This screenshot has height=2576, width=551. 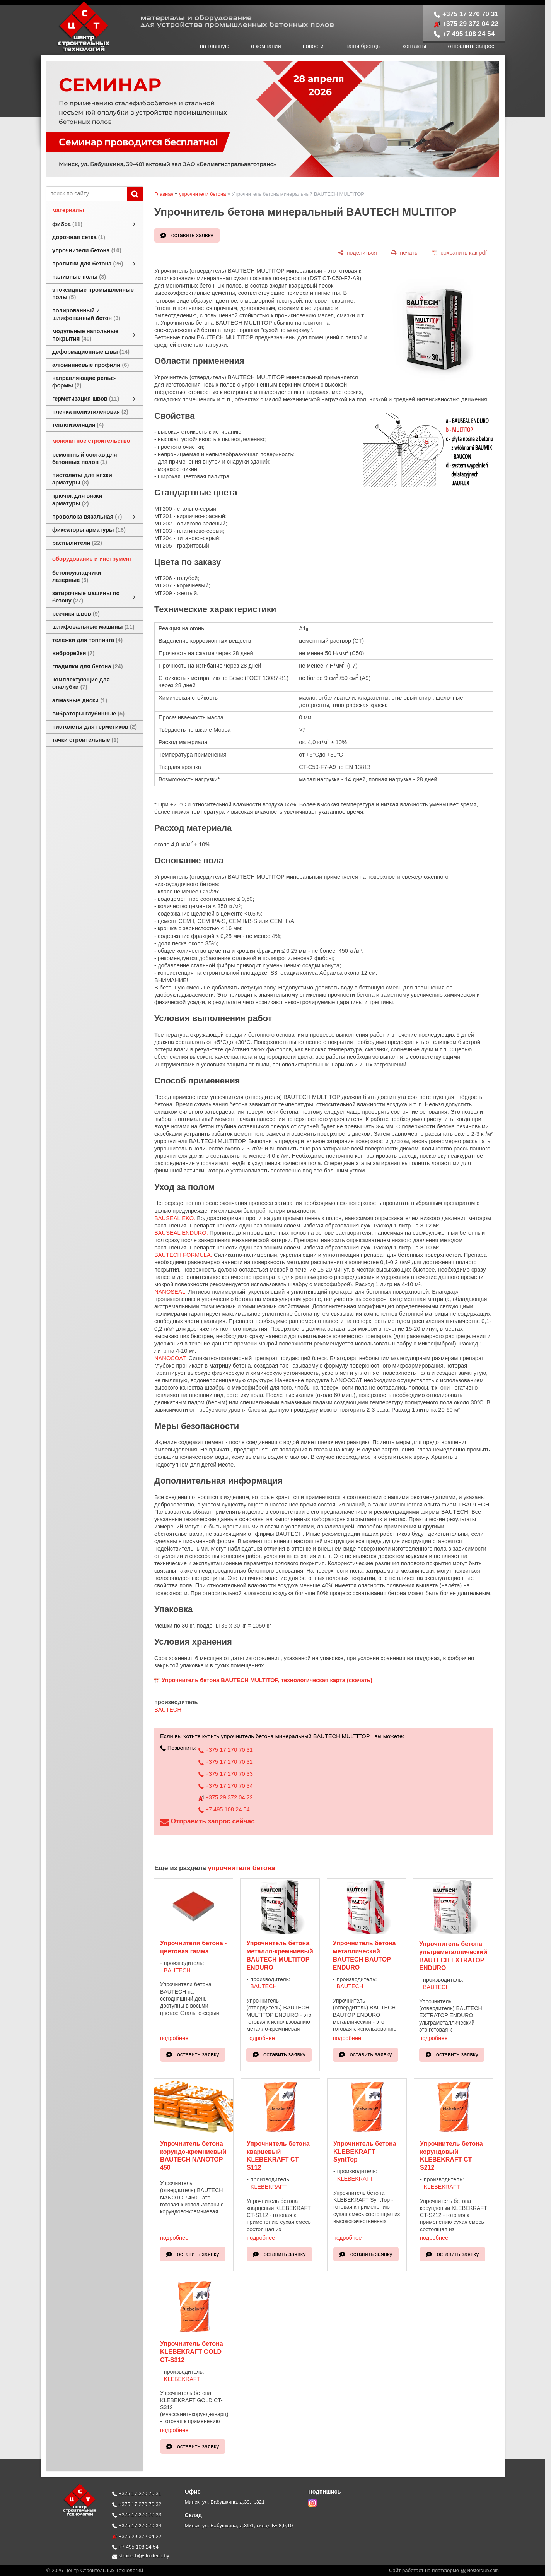 I want to click on stroitech@stroitech.by, so click(x=140, y=2556).